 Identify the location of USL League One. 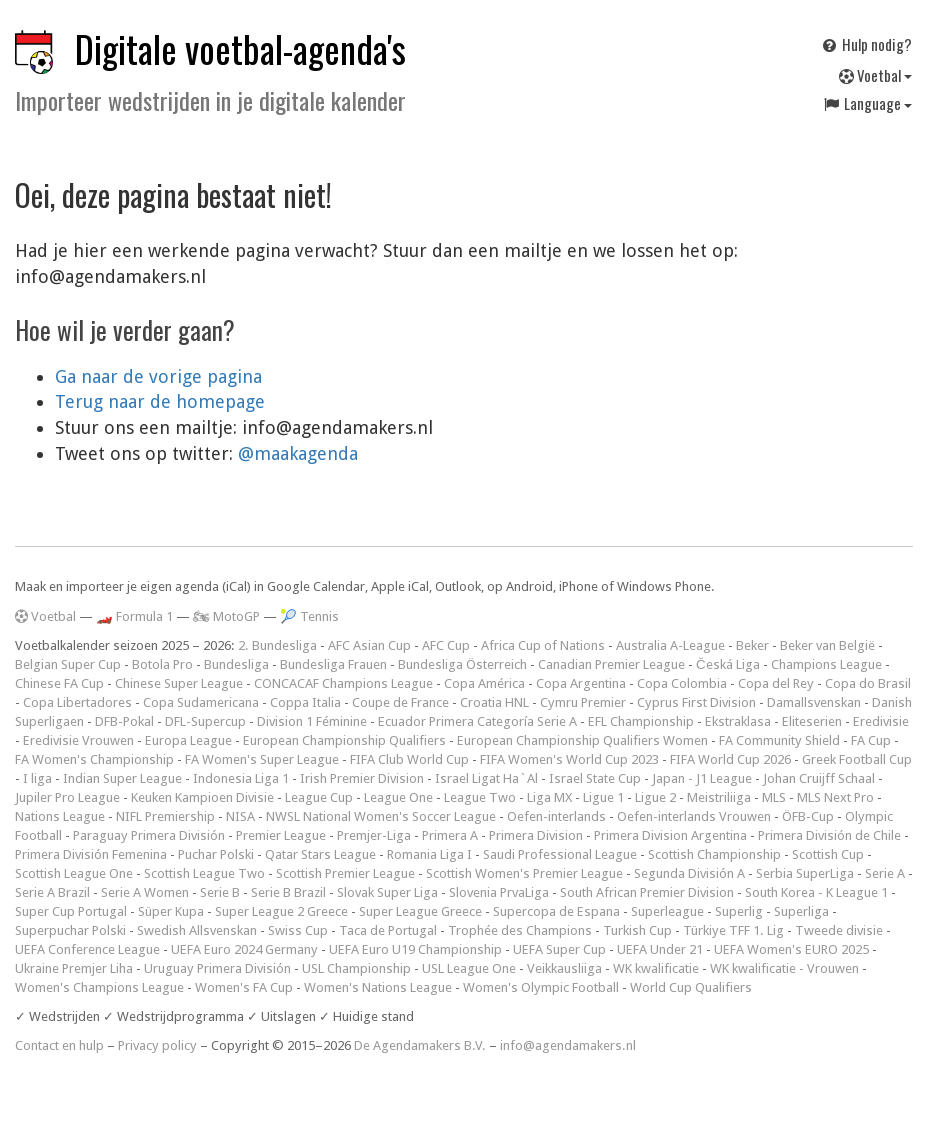
(469, 968).